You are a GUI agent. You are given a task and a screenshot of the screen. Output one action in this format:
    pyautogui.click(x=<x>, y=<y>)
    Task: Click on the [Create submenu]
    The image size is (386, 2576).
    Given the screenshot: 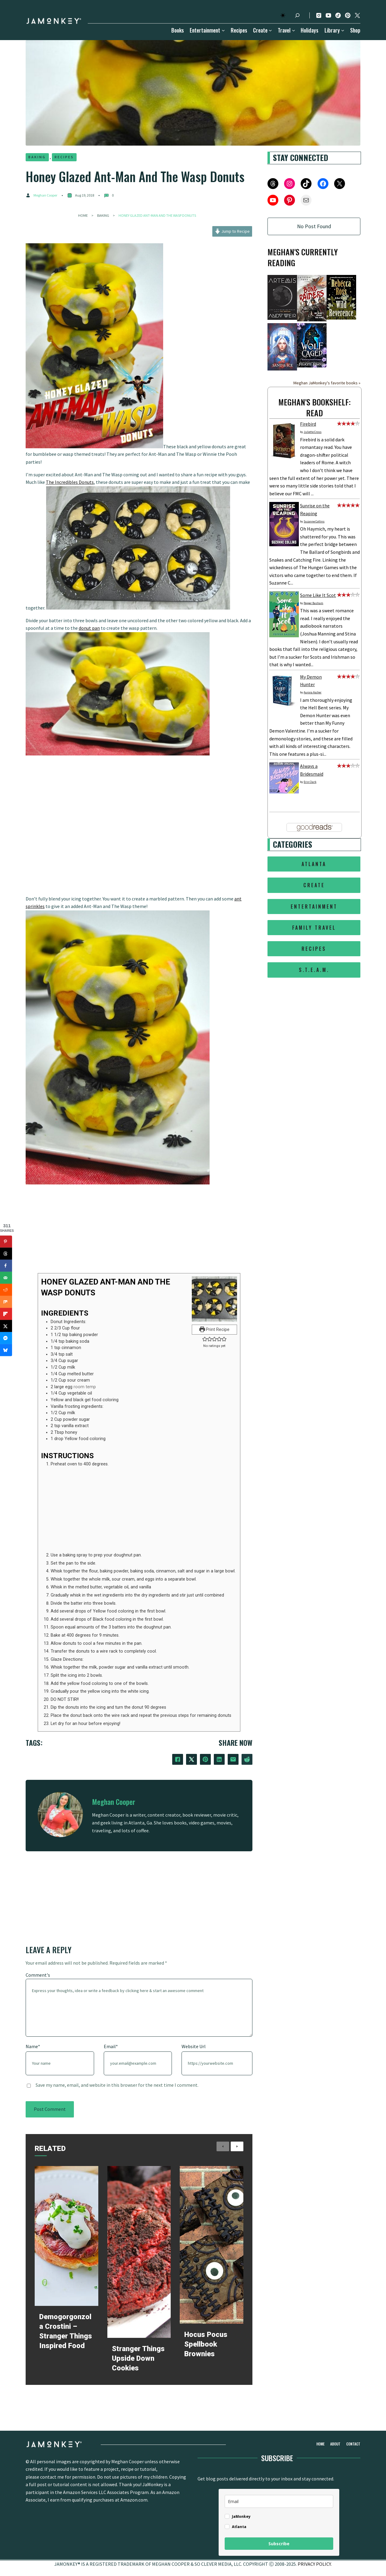 What is the action you would take?
    pyautogui.click(x=269, y=30)
    